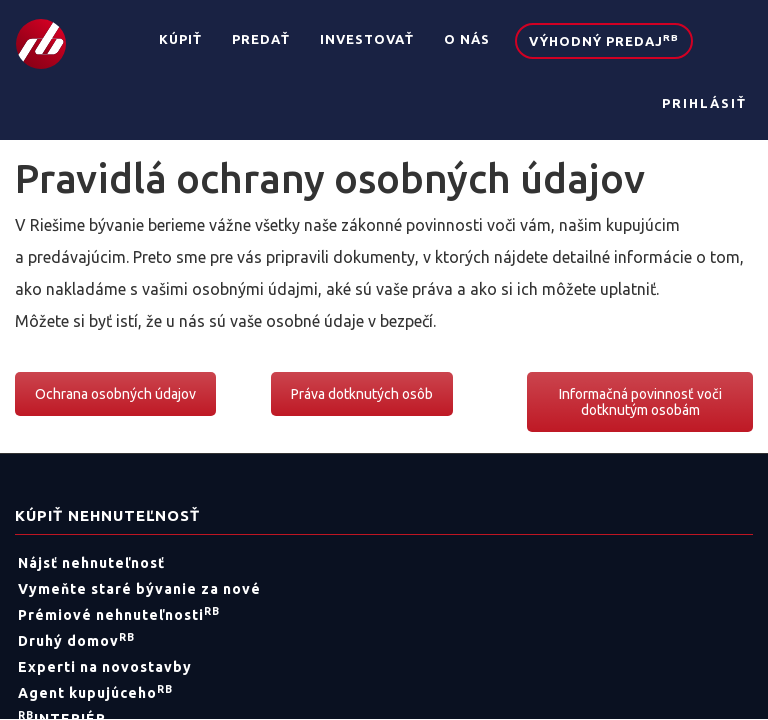 This screenshot has height=720, width=768. What do you see at coordinates (604, 40) in the screenshot?
I see `Výhodný predaj` at bounding box center [604, 40].